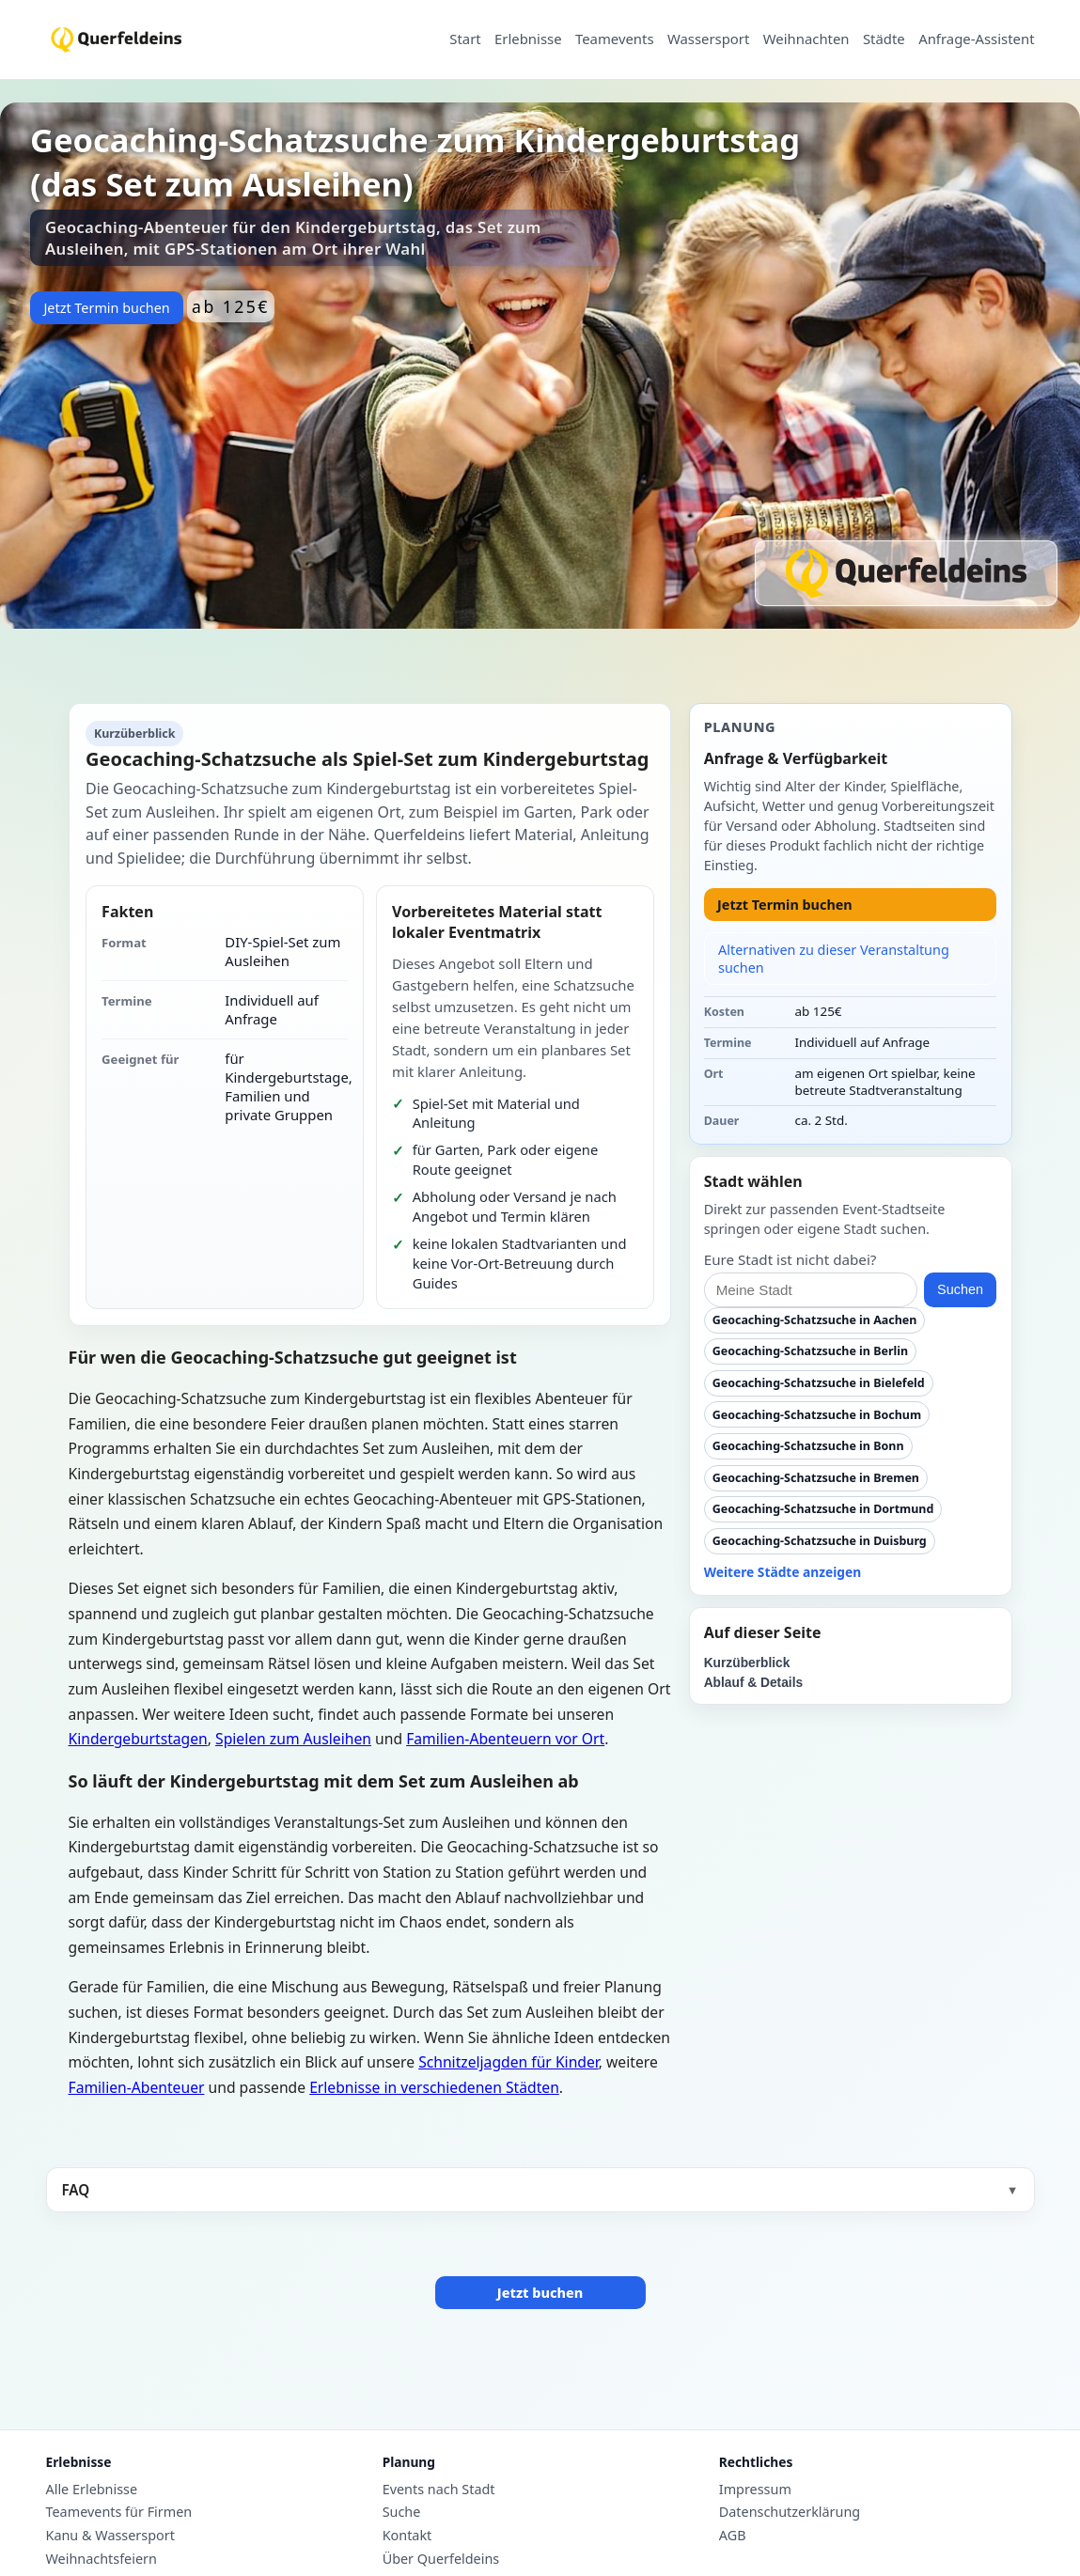 The image size is (1080, 2576). Describe the element at coordinates (819, 1541) in the screenshot. I see `Geocaching-Schatzsuche in Duisburg` at that location.